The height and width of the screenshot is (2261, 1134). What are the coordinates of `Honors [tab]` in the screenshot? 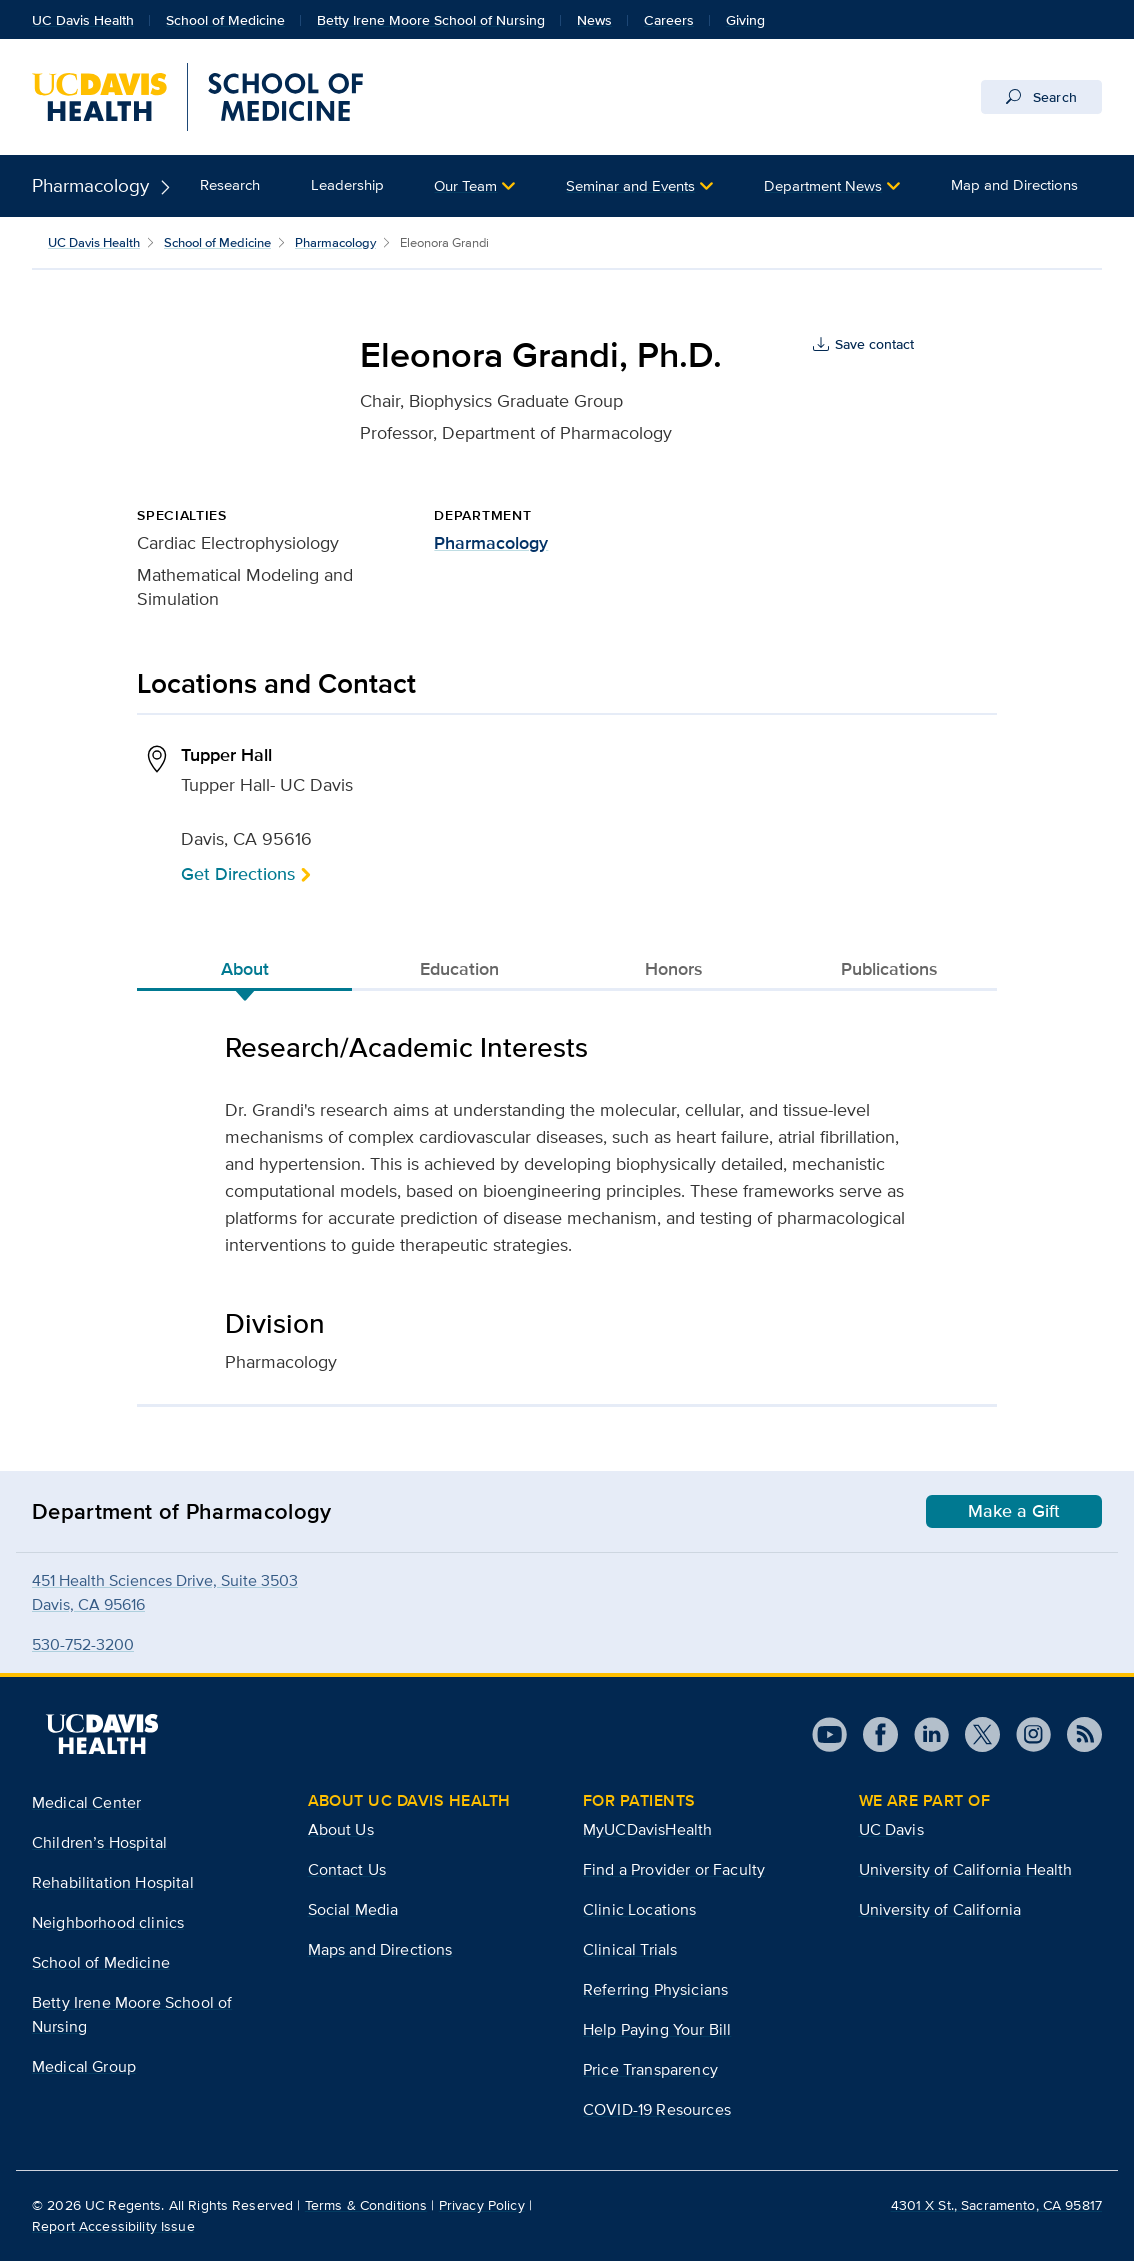 It's located at (674, 969).